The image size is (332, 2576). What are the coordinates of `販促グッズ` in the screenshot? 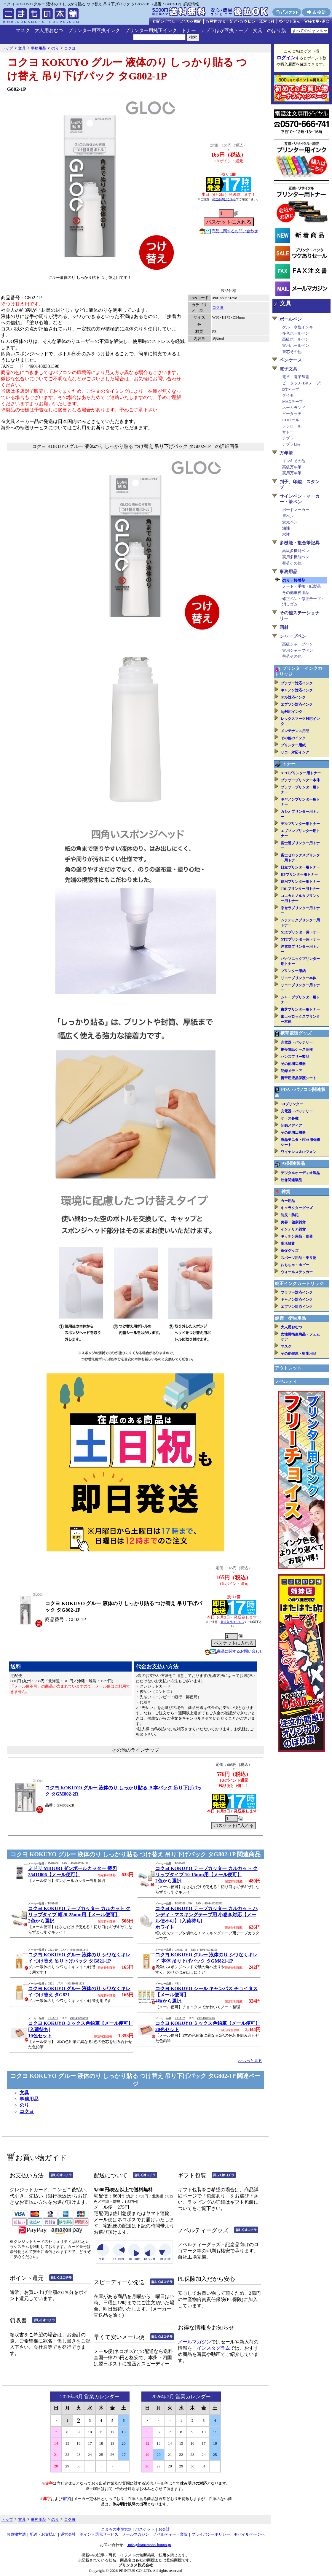 It's located at (290, 1251).